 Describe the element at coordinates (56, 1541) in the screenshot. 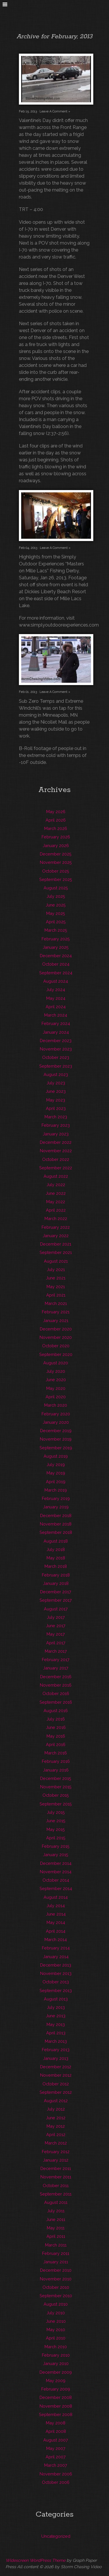

I see `August 2018` at that location.